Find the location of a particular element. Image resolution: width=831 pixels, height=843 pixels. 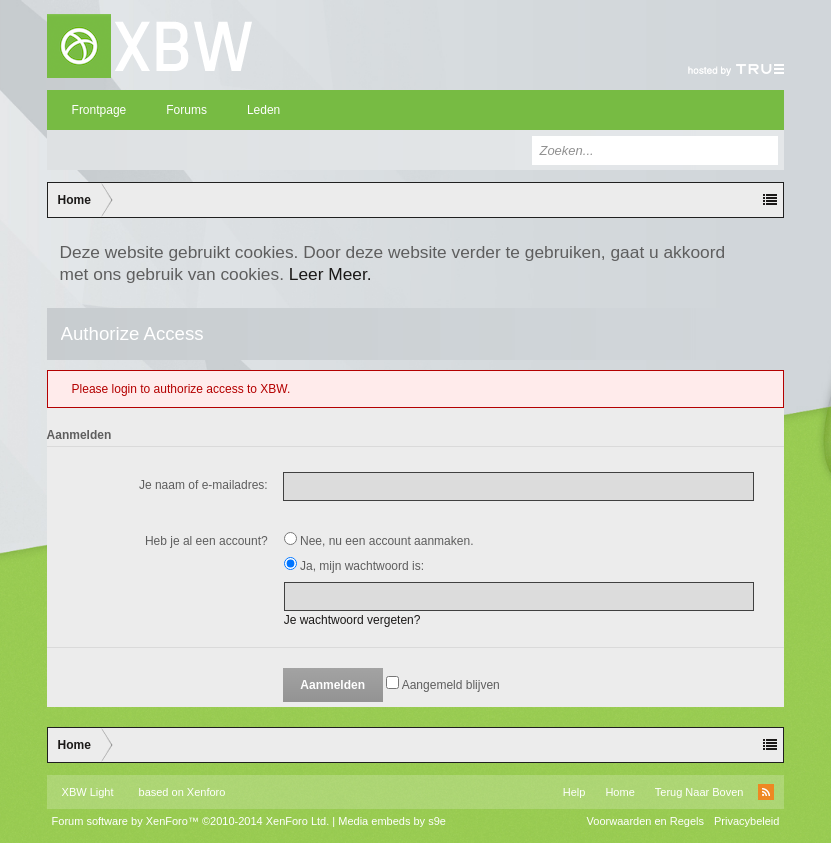

Ja, mijn wachtwoord is: is located at coordinates (354, 566).